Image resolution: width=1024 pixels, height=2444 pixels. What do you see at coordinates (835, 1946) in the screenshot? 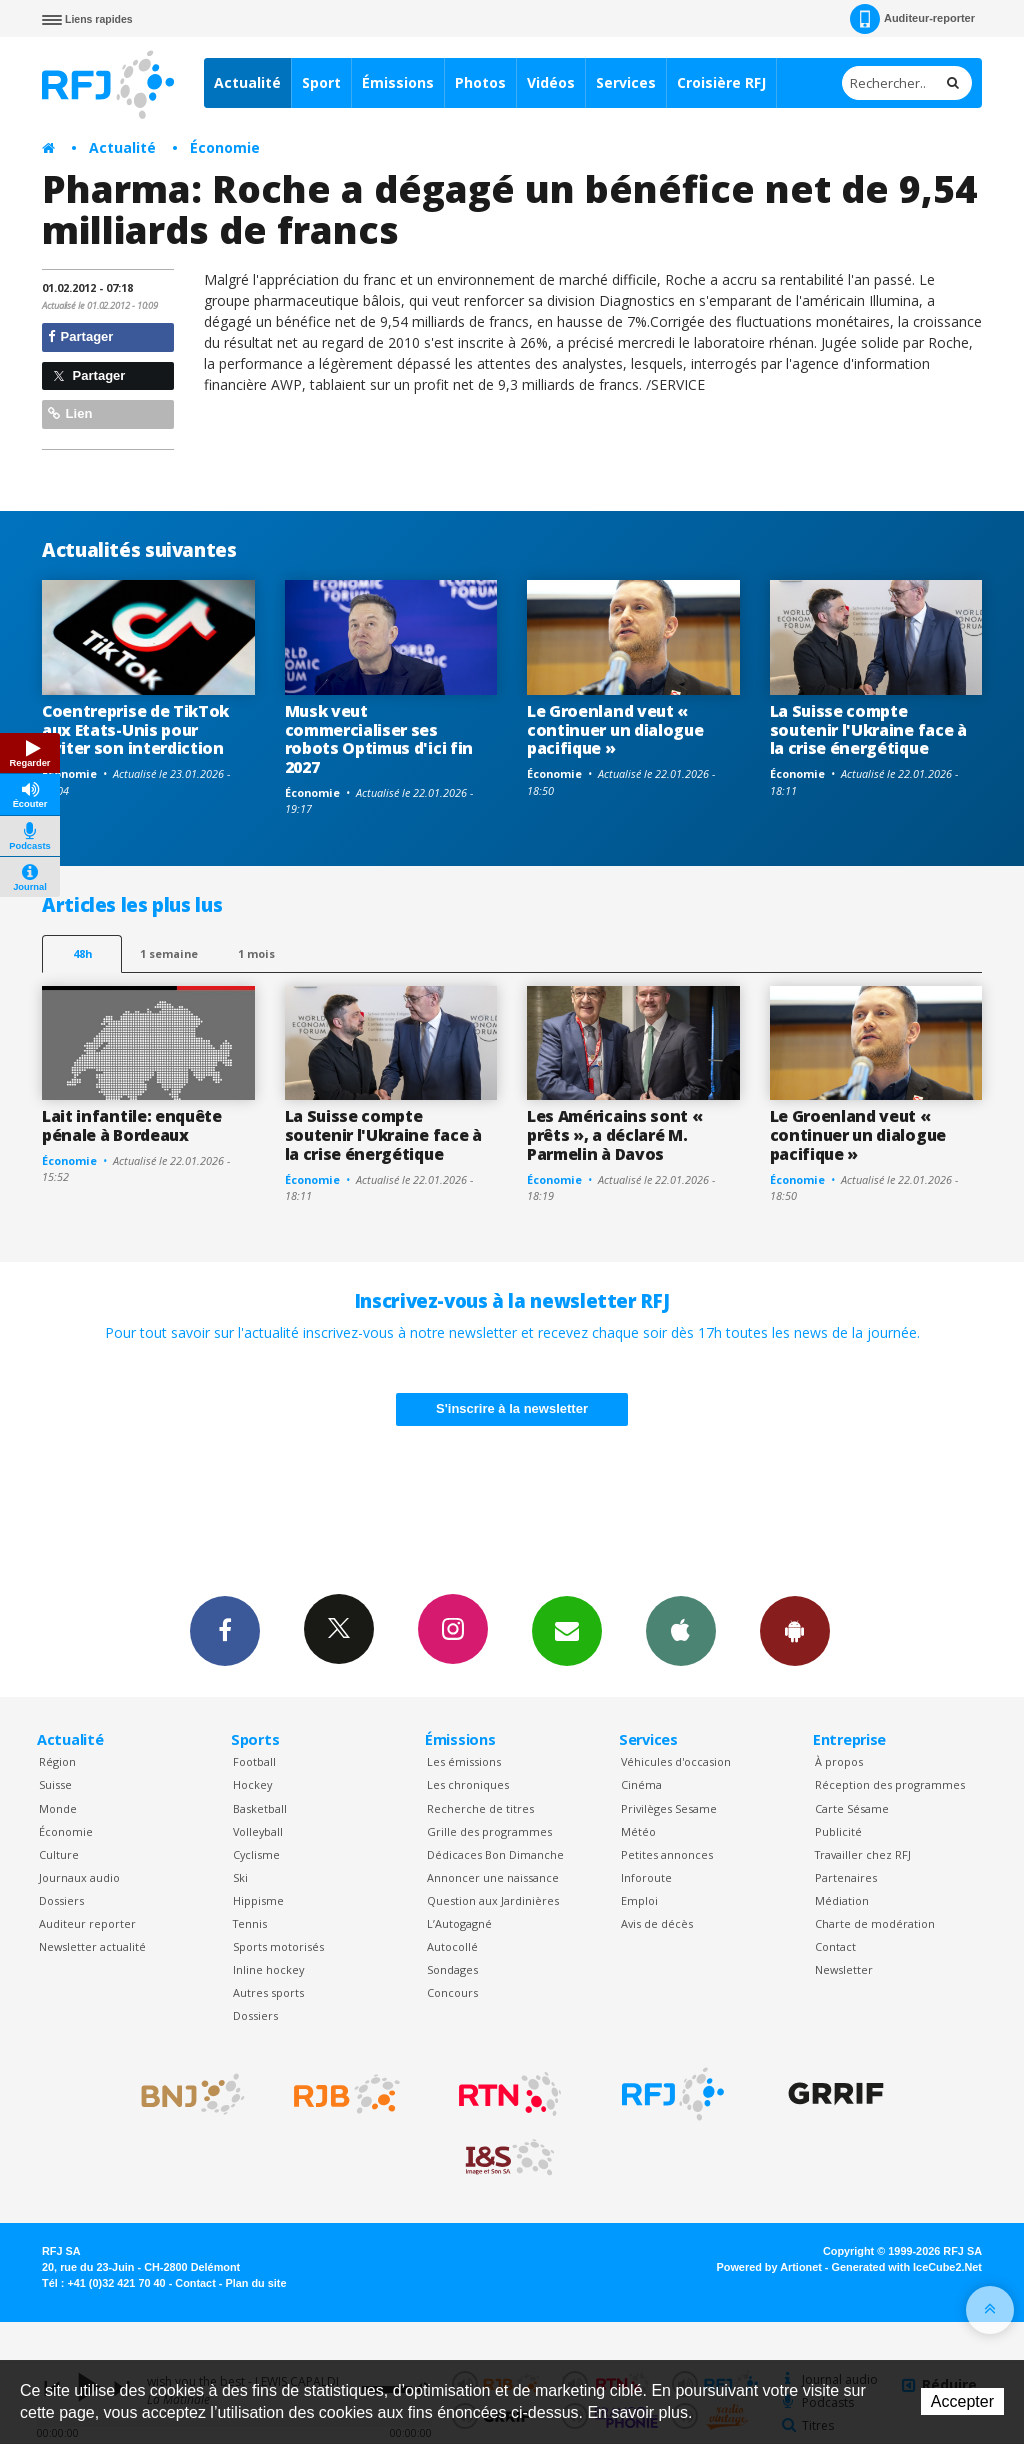
I see `Contact` at bounding box center [835, 1946].